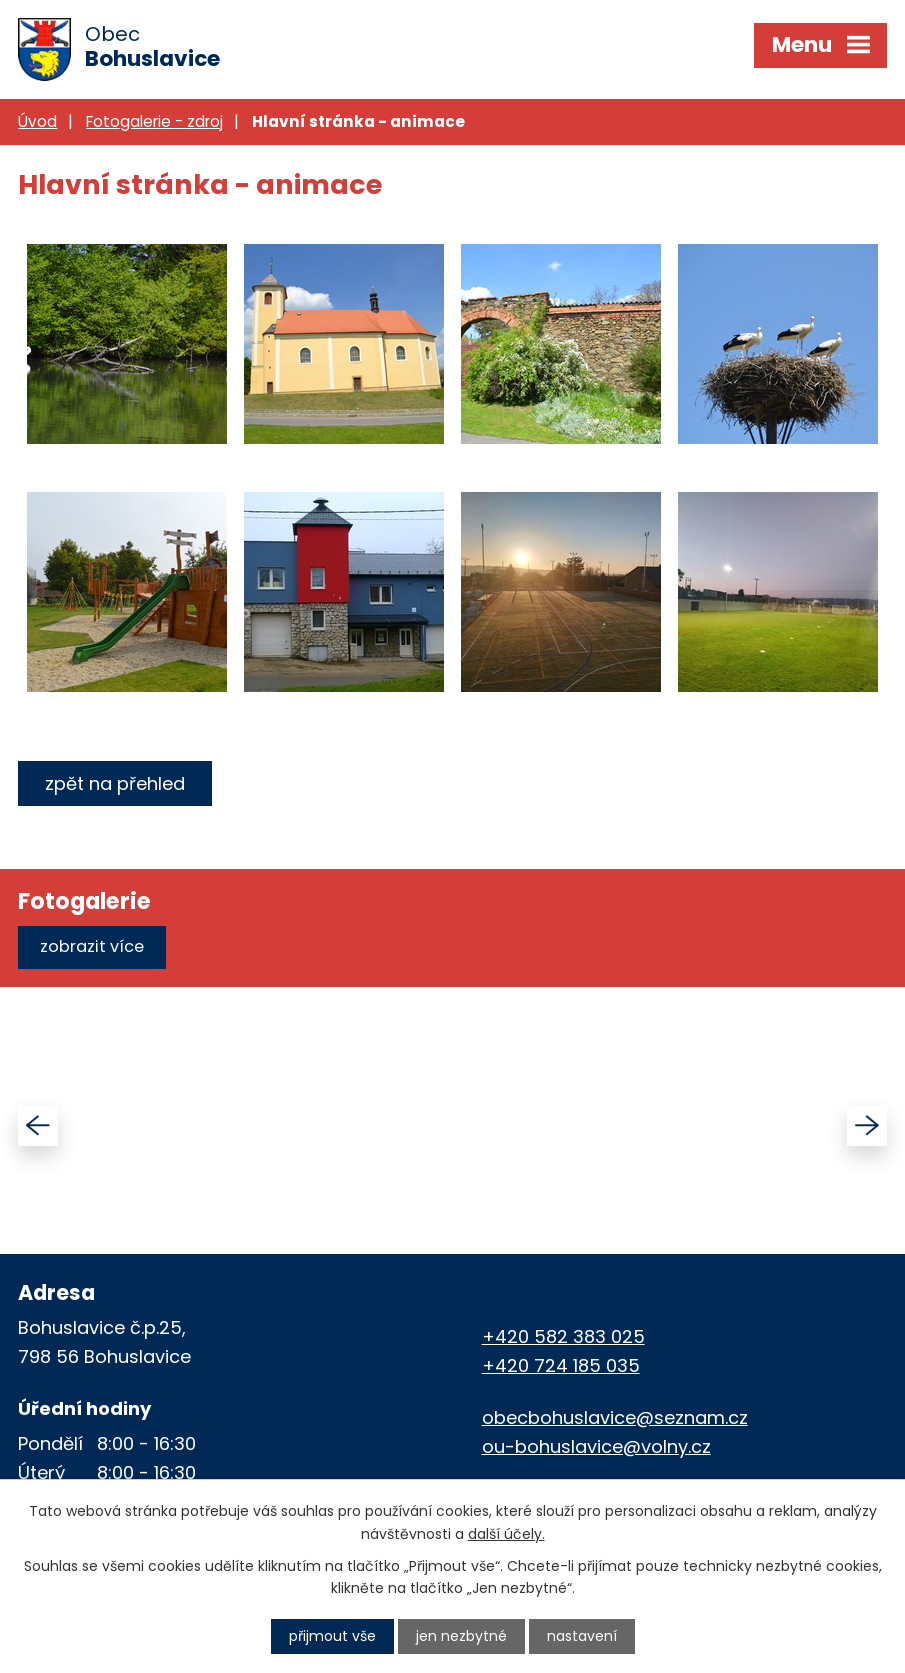 The width and height of the screenshot is (905, 1673). What do you see at coordinates (92, 946) in the screenshot?
I see `Zobrazit více` at bounding box center [92, 946].